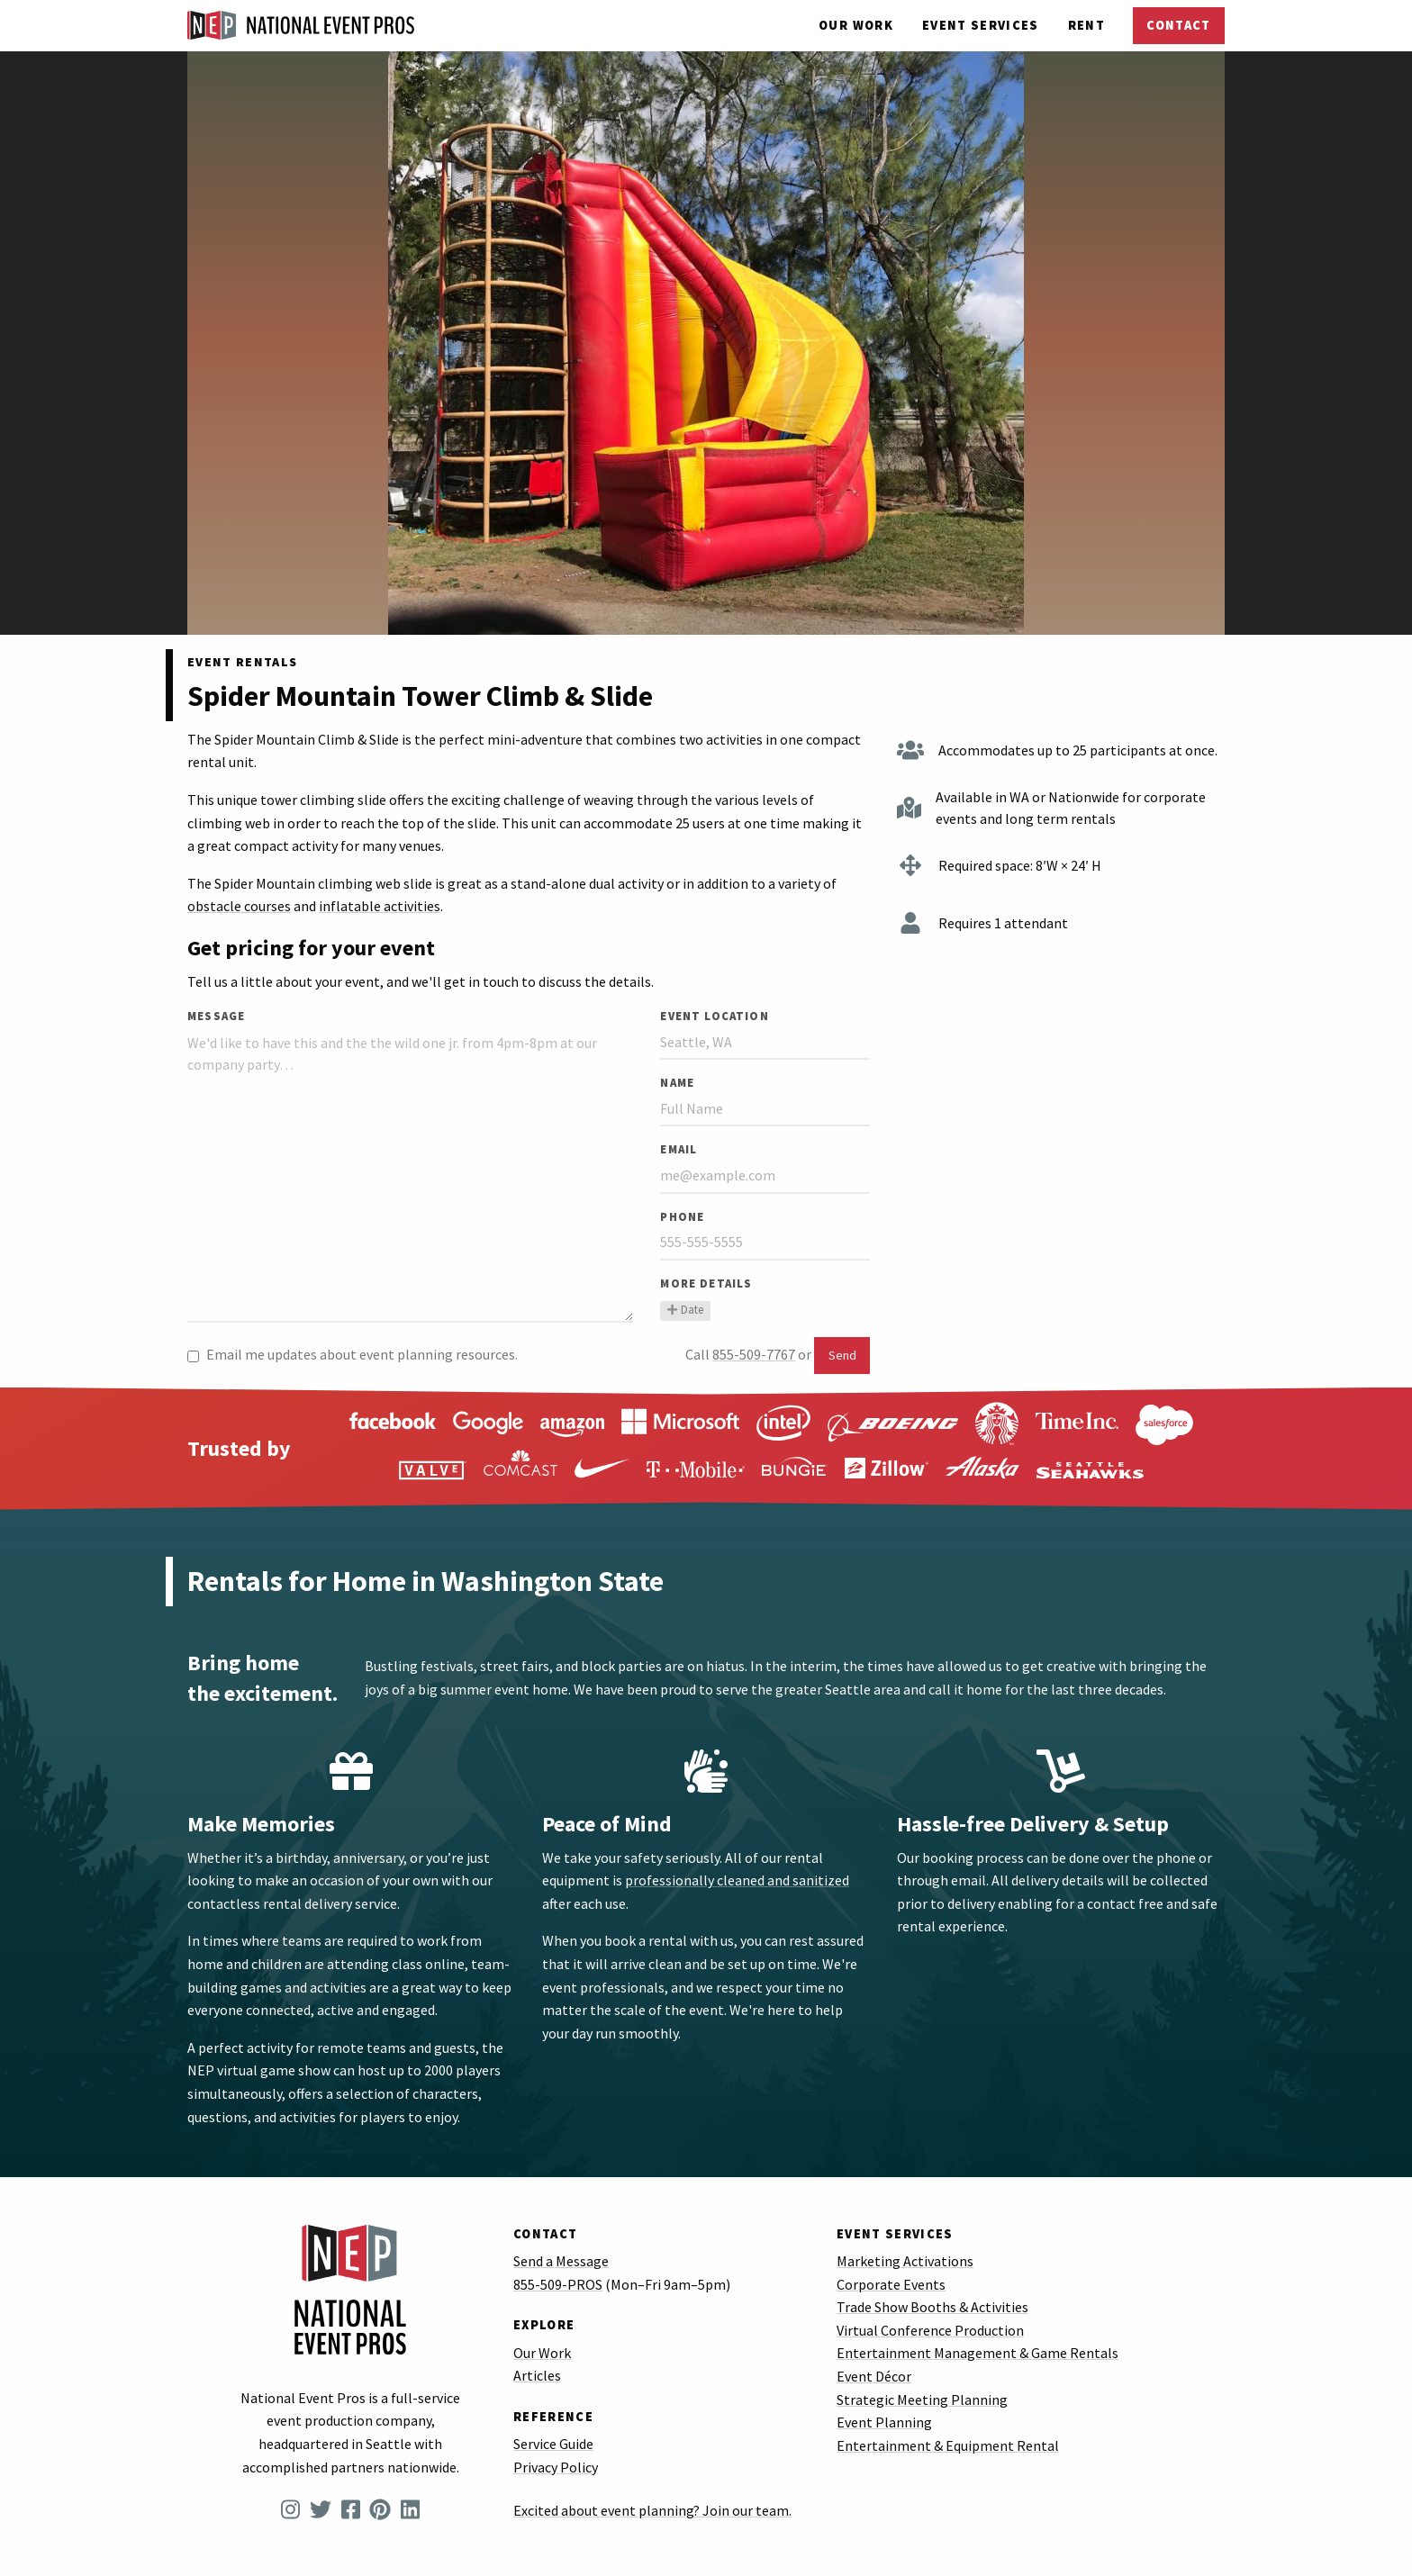 This screenshot has height=2576, width=1412. Describe the element at coordinates (555, 2467) in the screenshot. I see `Privacy Policy` at that location.